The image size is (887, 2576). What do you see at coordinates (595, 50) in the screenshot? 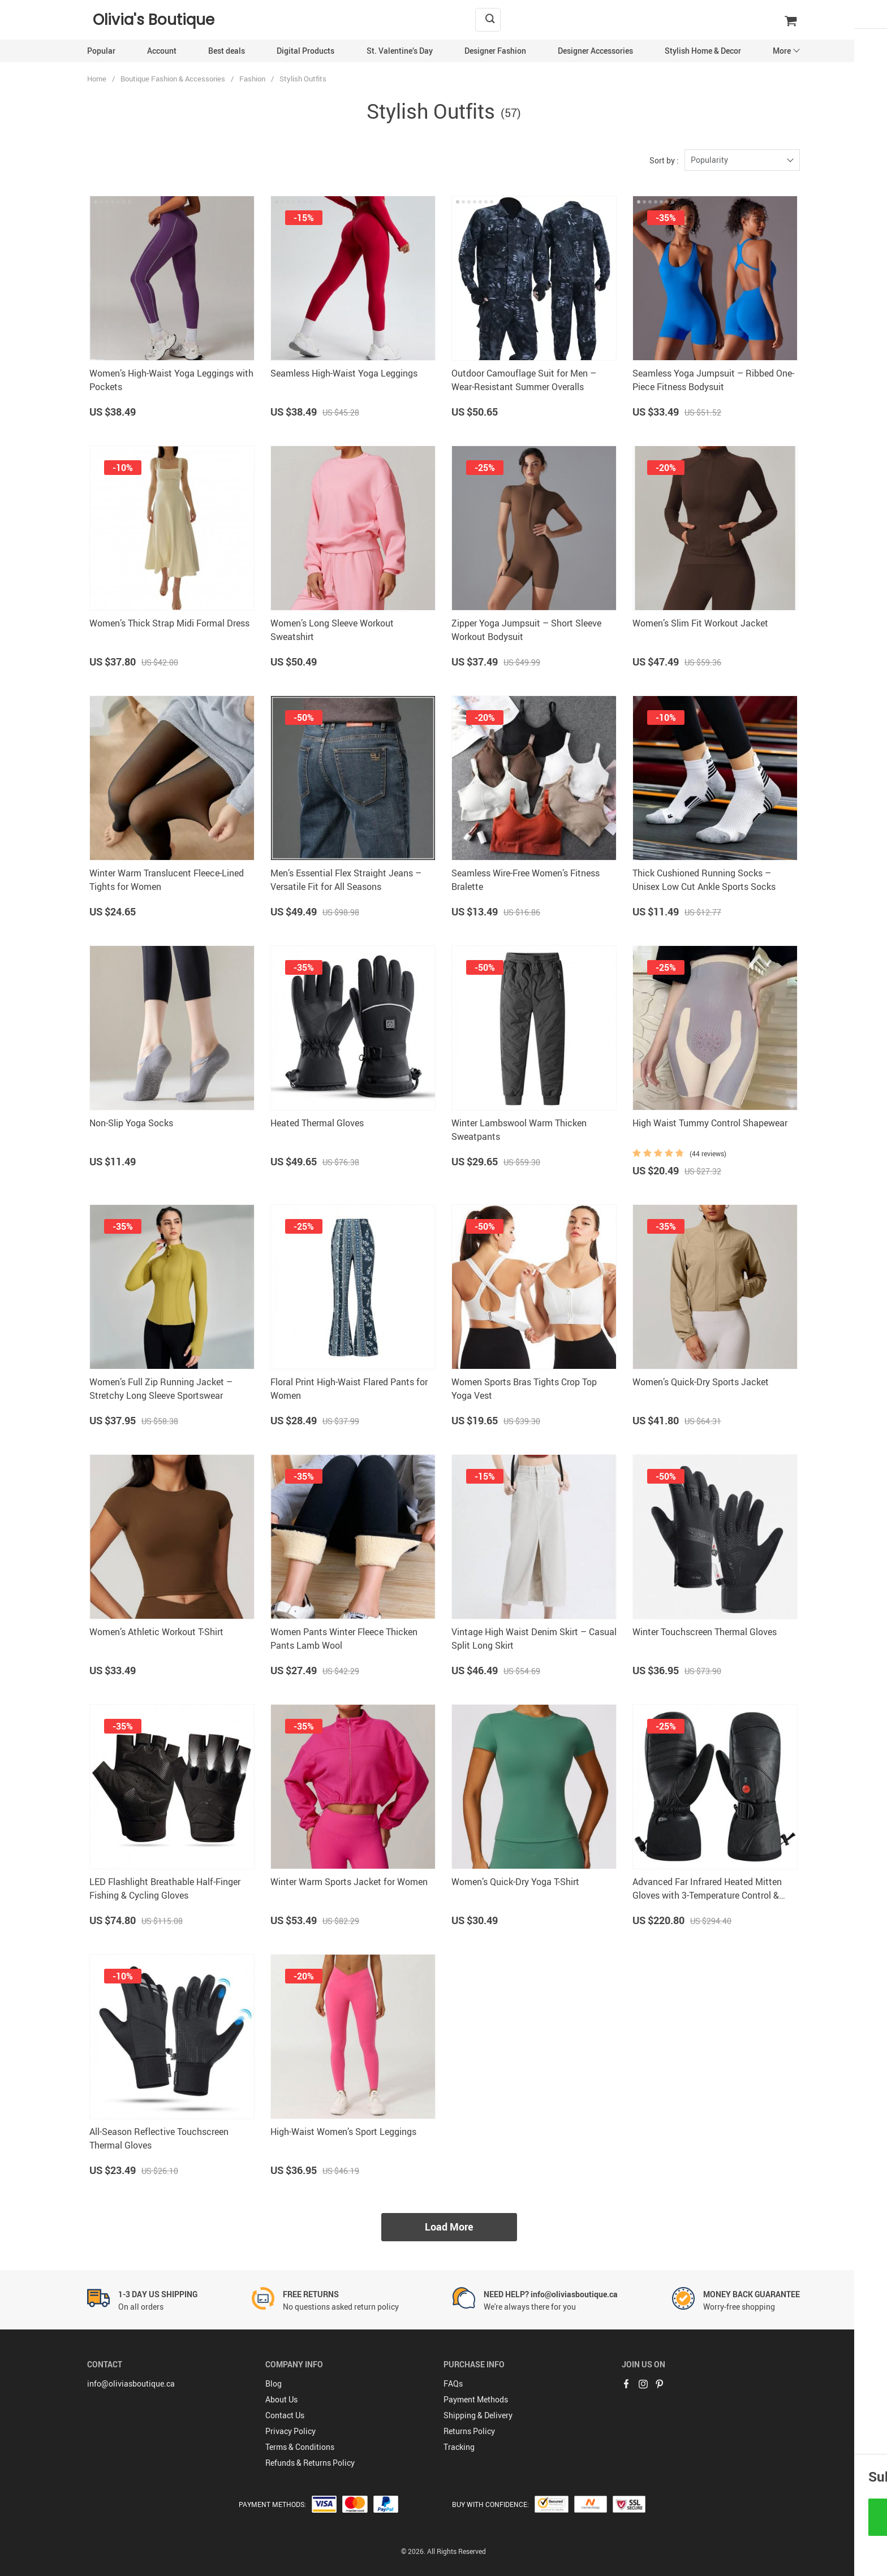
I see `Designer Accessories` at bounding box center [595, 50].